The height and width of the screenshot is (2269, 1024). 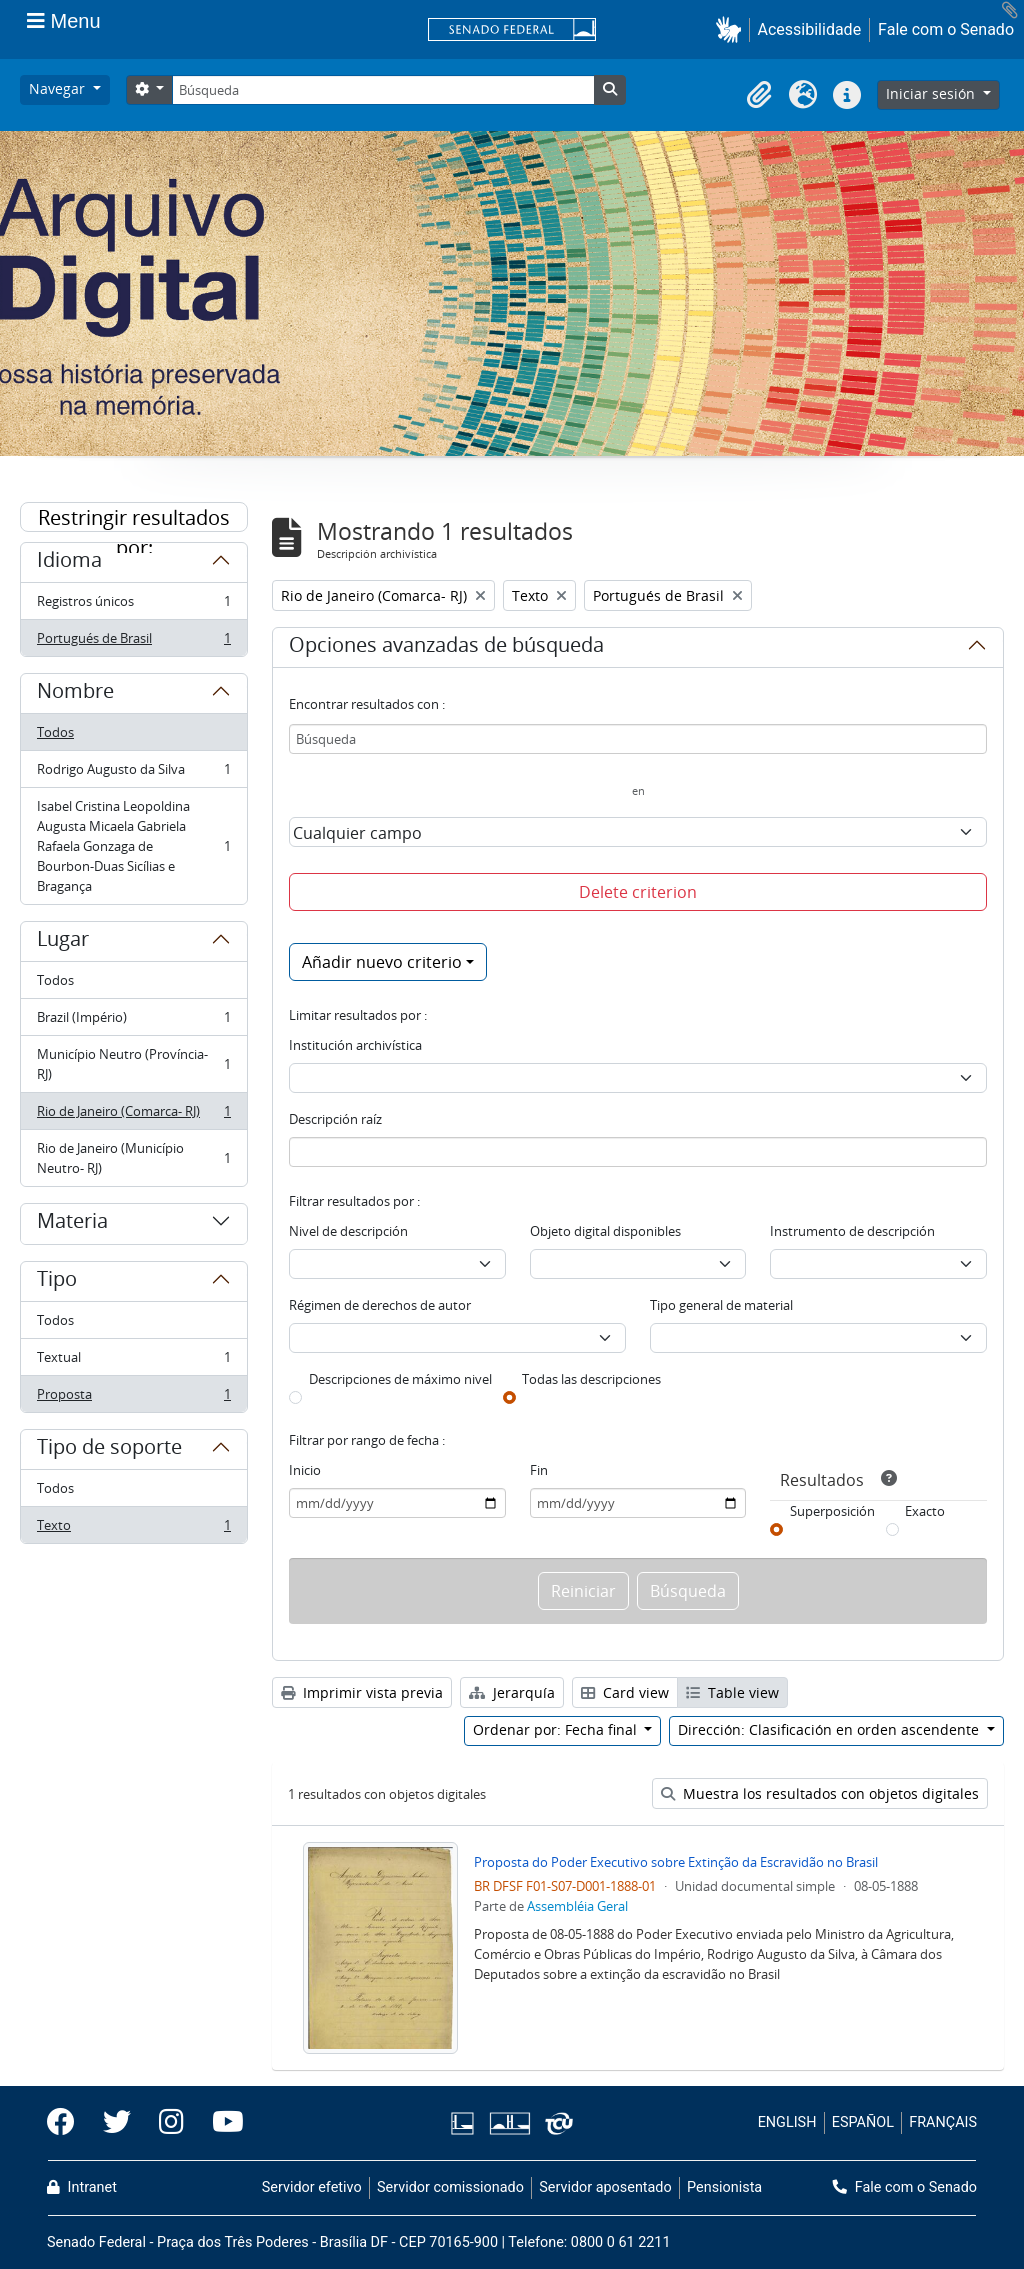 What do you see at coordinates (625, 1692) in the screenshot?
I see `Card view` at bounding box center [625, 1692].